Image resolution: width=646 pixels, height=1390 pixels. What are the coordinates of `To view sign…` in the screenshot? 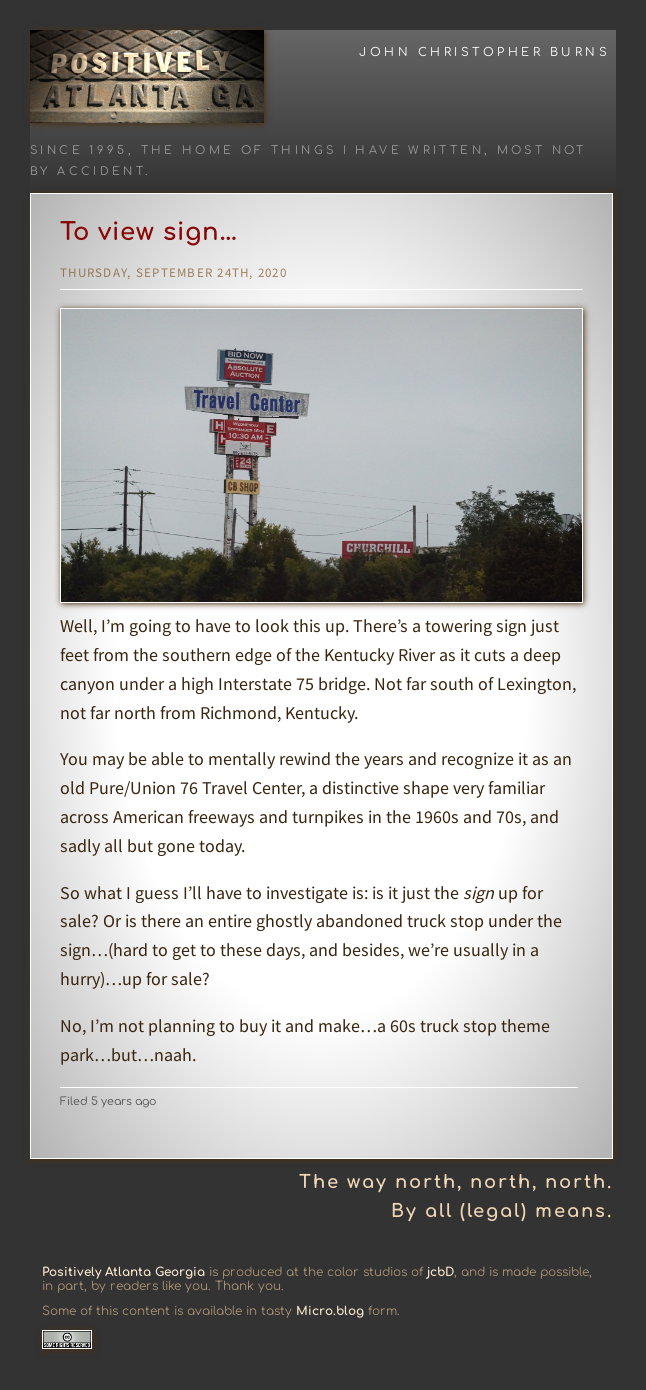 It's located at (149, 232).